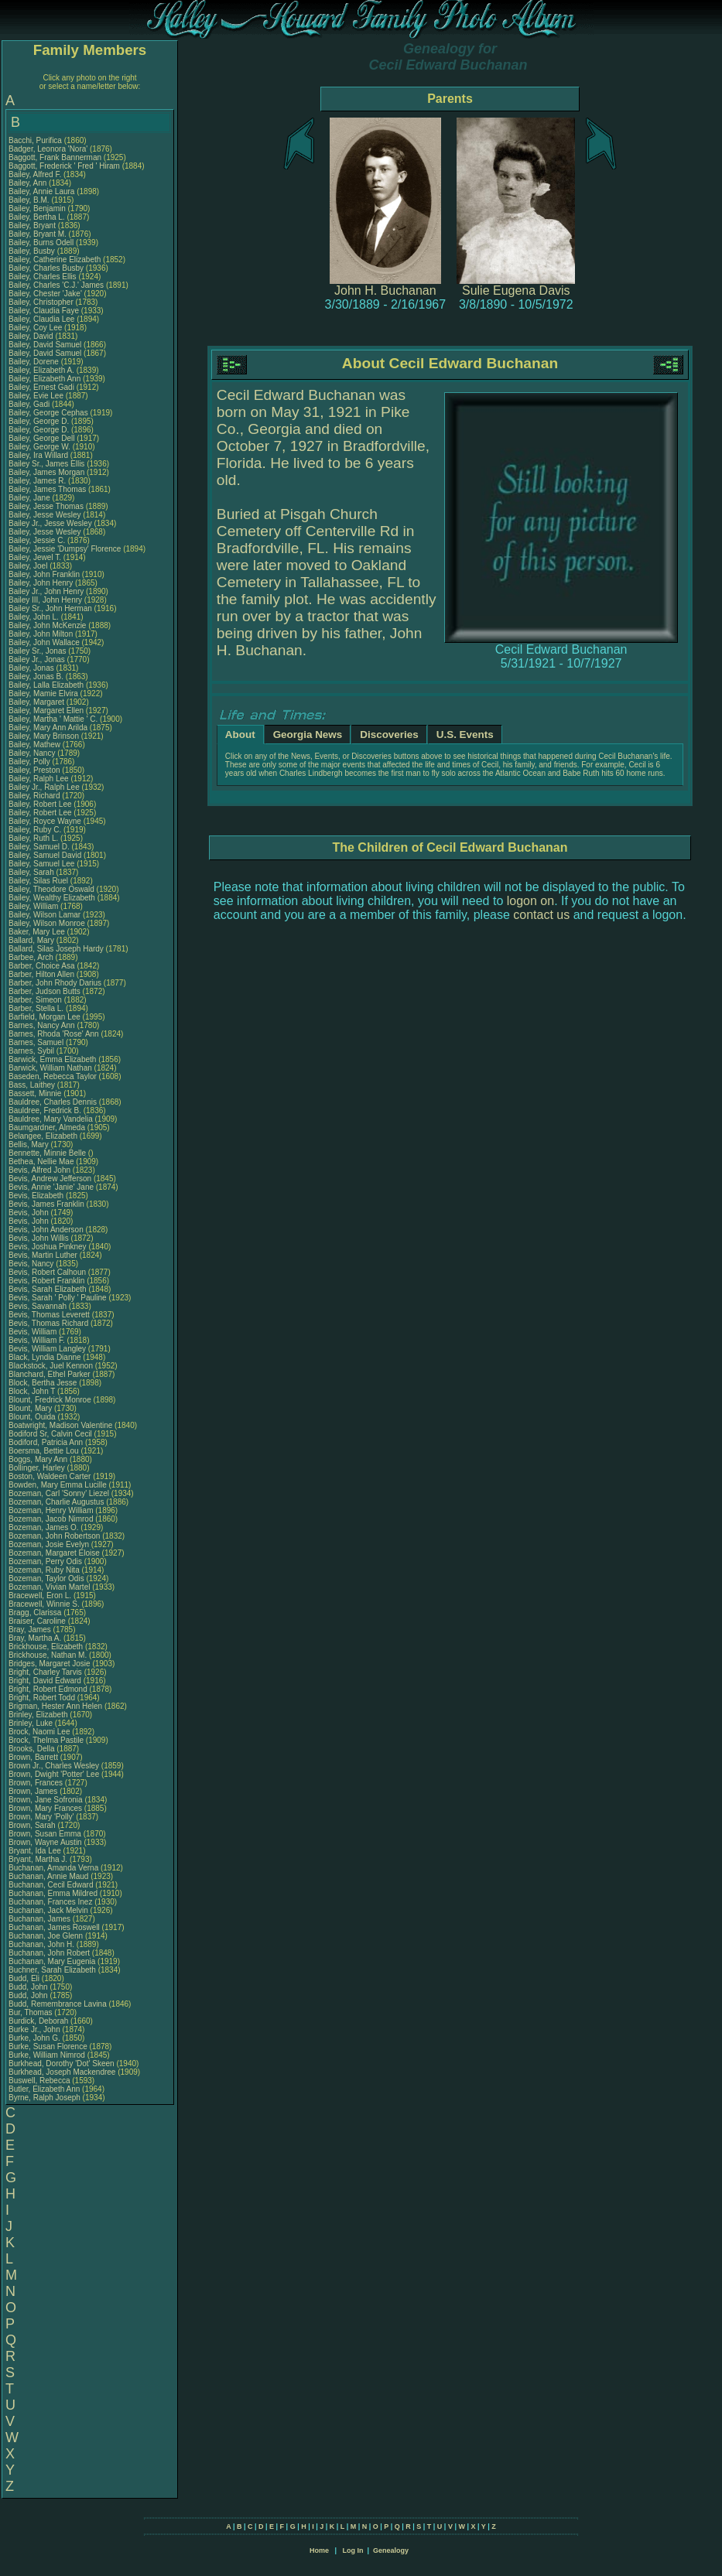  I want to click on Brock, Thelma Pastile, so click(46, 1740).